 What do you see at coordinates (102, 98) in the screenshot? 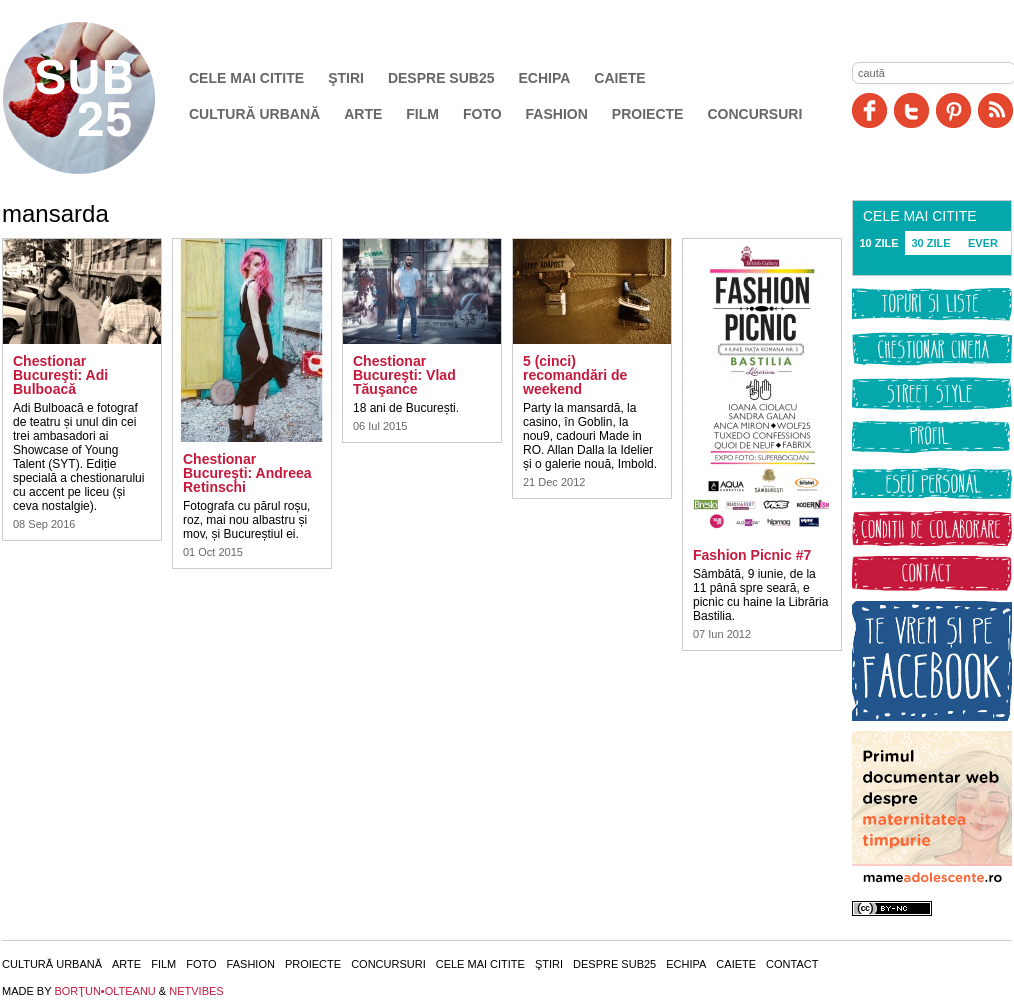
I see `SUB25` at bounding box center [102, 98].